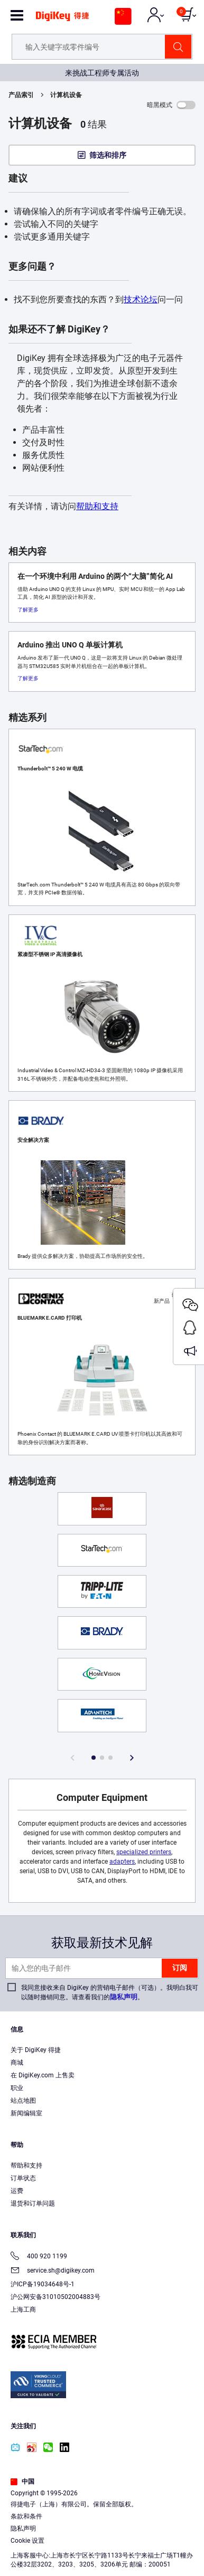 Image resolution: width=204 pixels, height=2576 pixels. Describe the element at coordinates (26, 2113) in the screenshot. I see `新闻编辑室` at that location.